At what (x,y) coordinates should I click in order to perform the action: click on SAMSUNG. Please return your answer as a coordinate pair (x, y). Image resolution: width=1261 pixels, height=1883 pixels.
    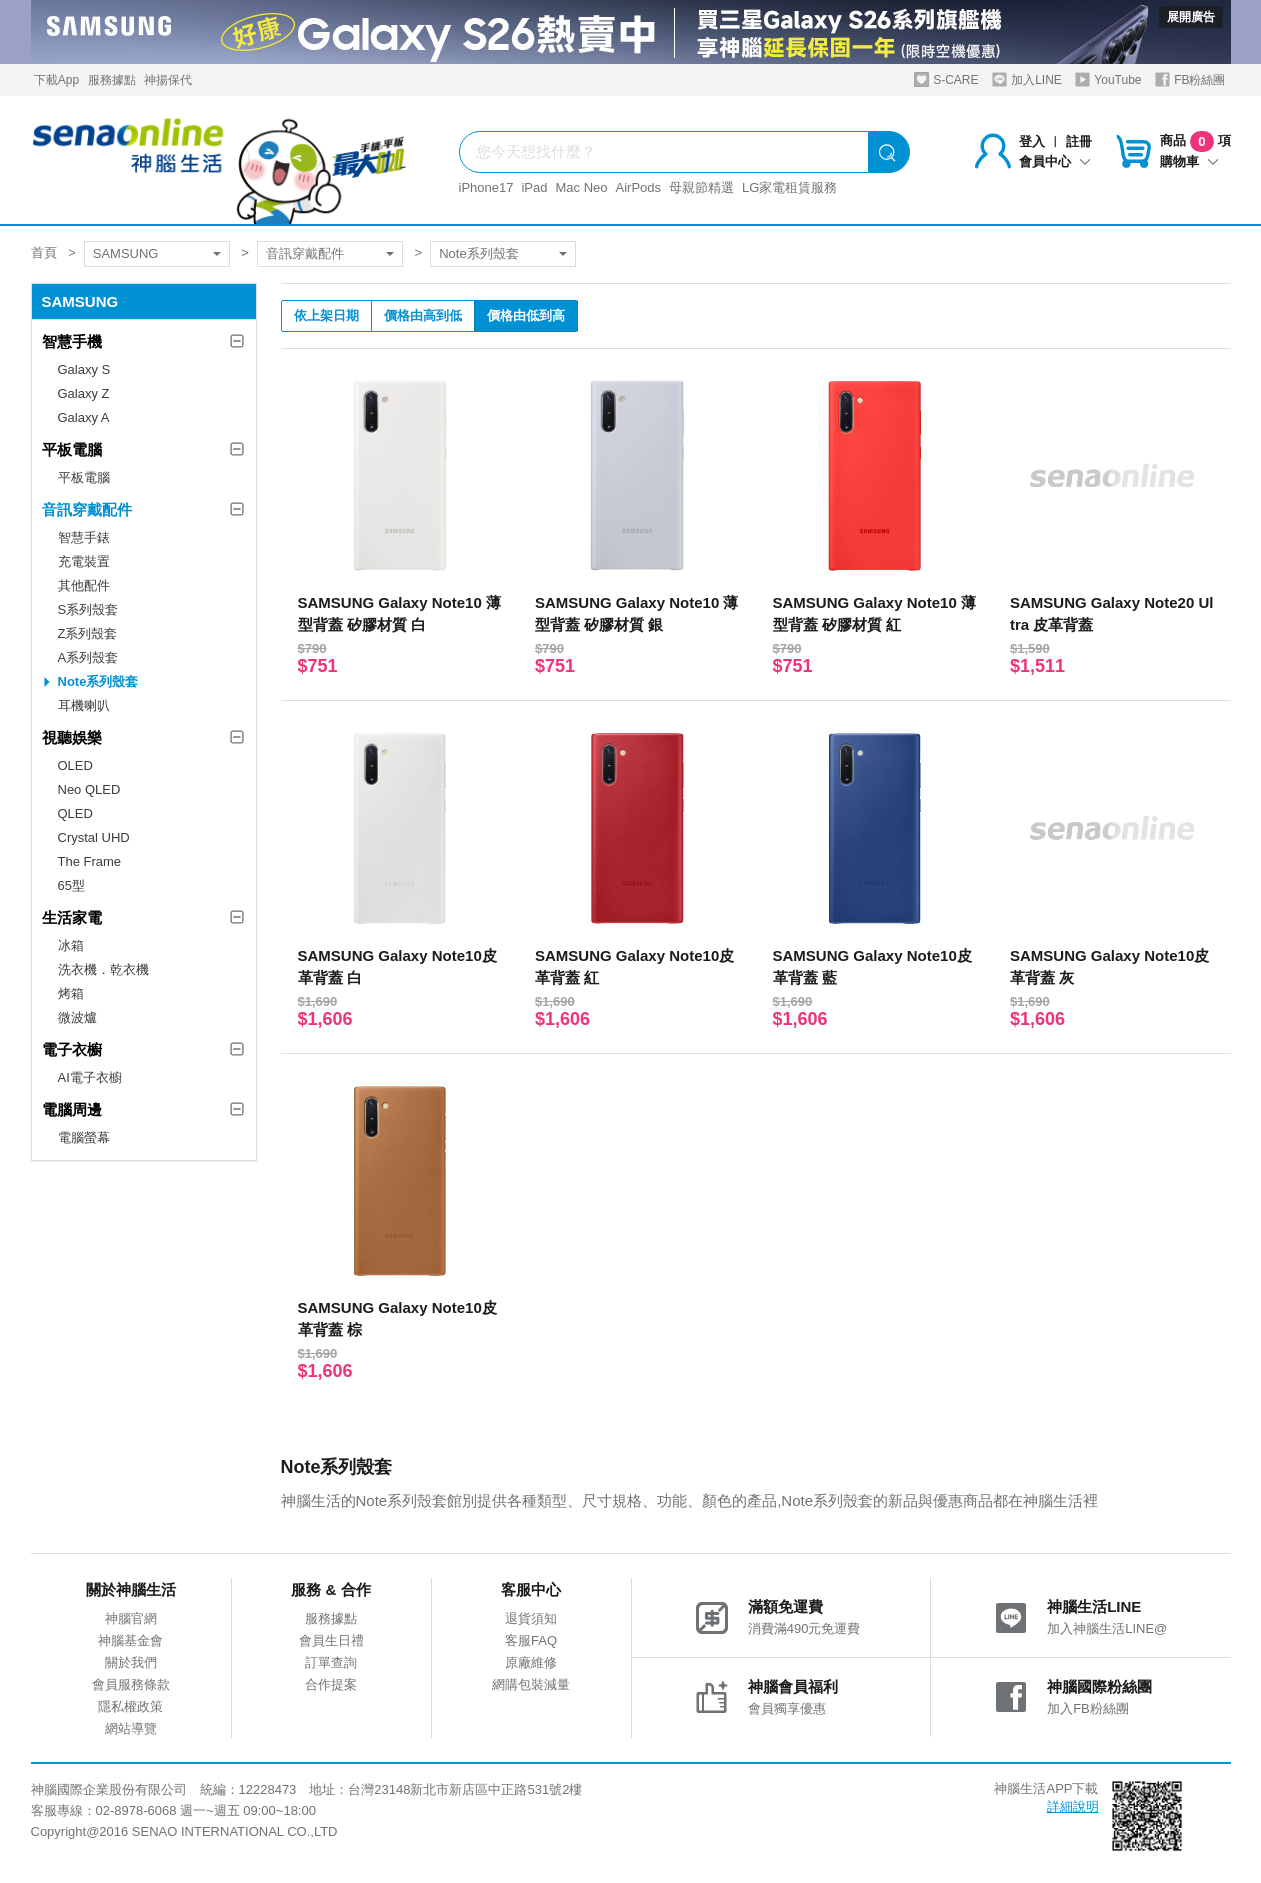
    Looking at the image, I should click on (126, 253).